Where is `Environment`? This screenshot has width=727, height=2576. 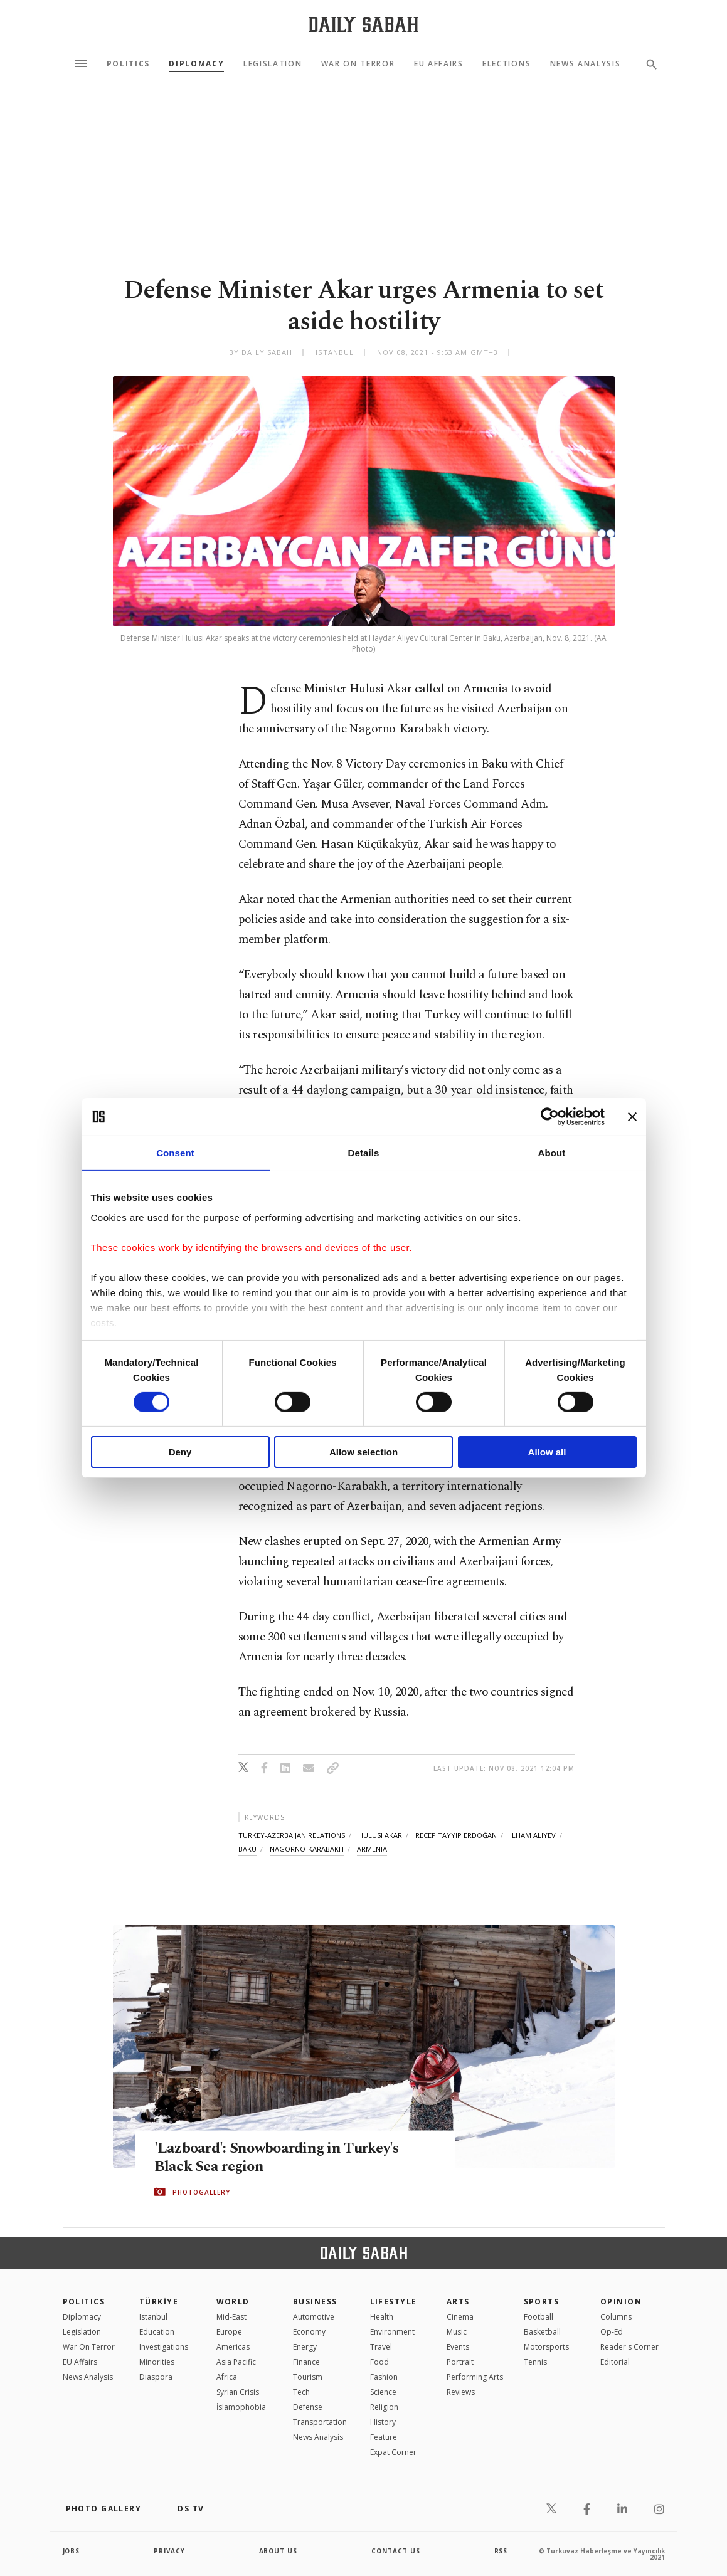 Environment is located at coordinates (392, 2331).